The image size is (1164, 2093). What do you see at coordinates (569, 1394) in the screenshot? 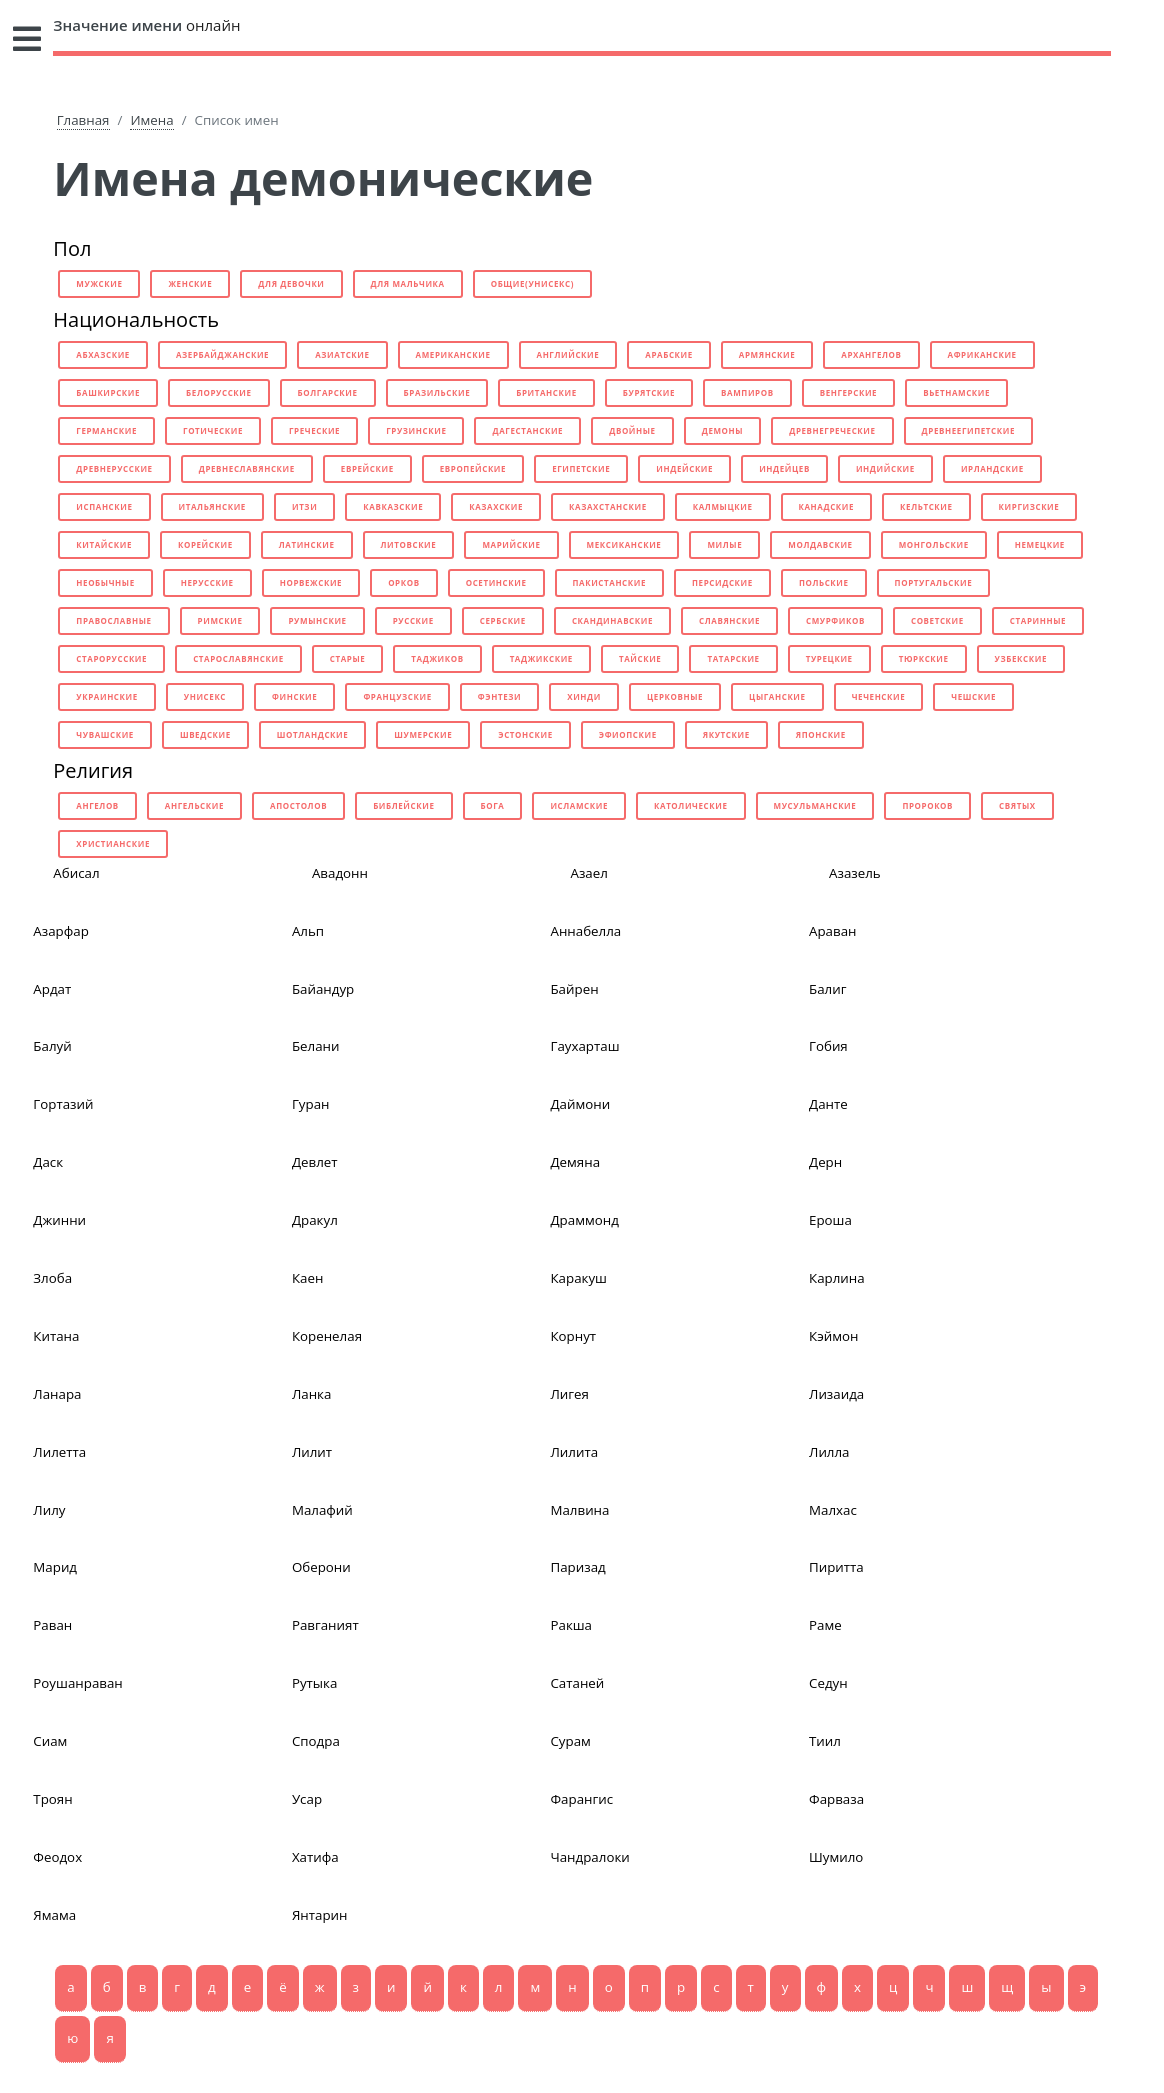
I see `Лигея` at bounding box center [569, 1394].